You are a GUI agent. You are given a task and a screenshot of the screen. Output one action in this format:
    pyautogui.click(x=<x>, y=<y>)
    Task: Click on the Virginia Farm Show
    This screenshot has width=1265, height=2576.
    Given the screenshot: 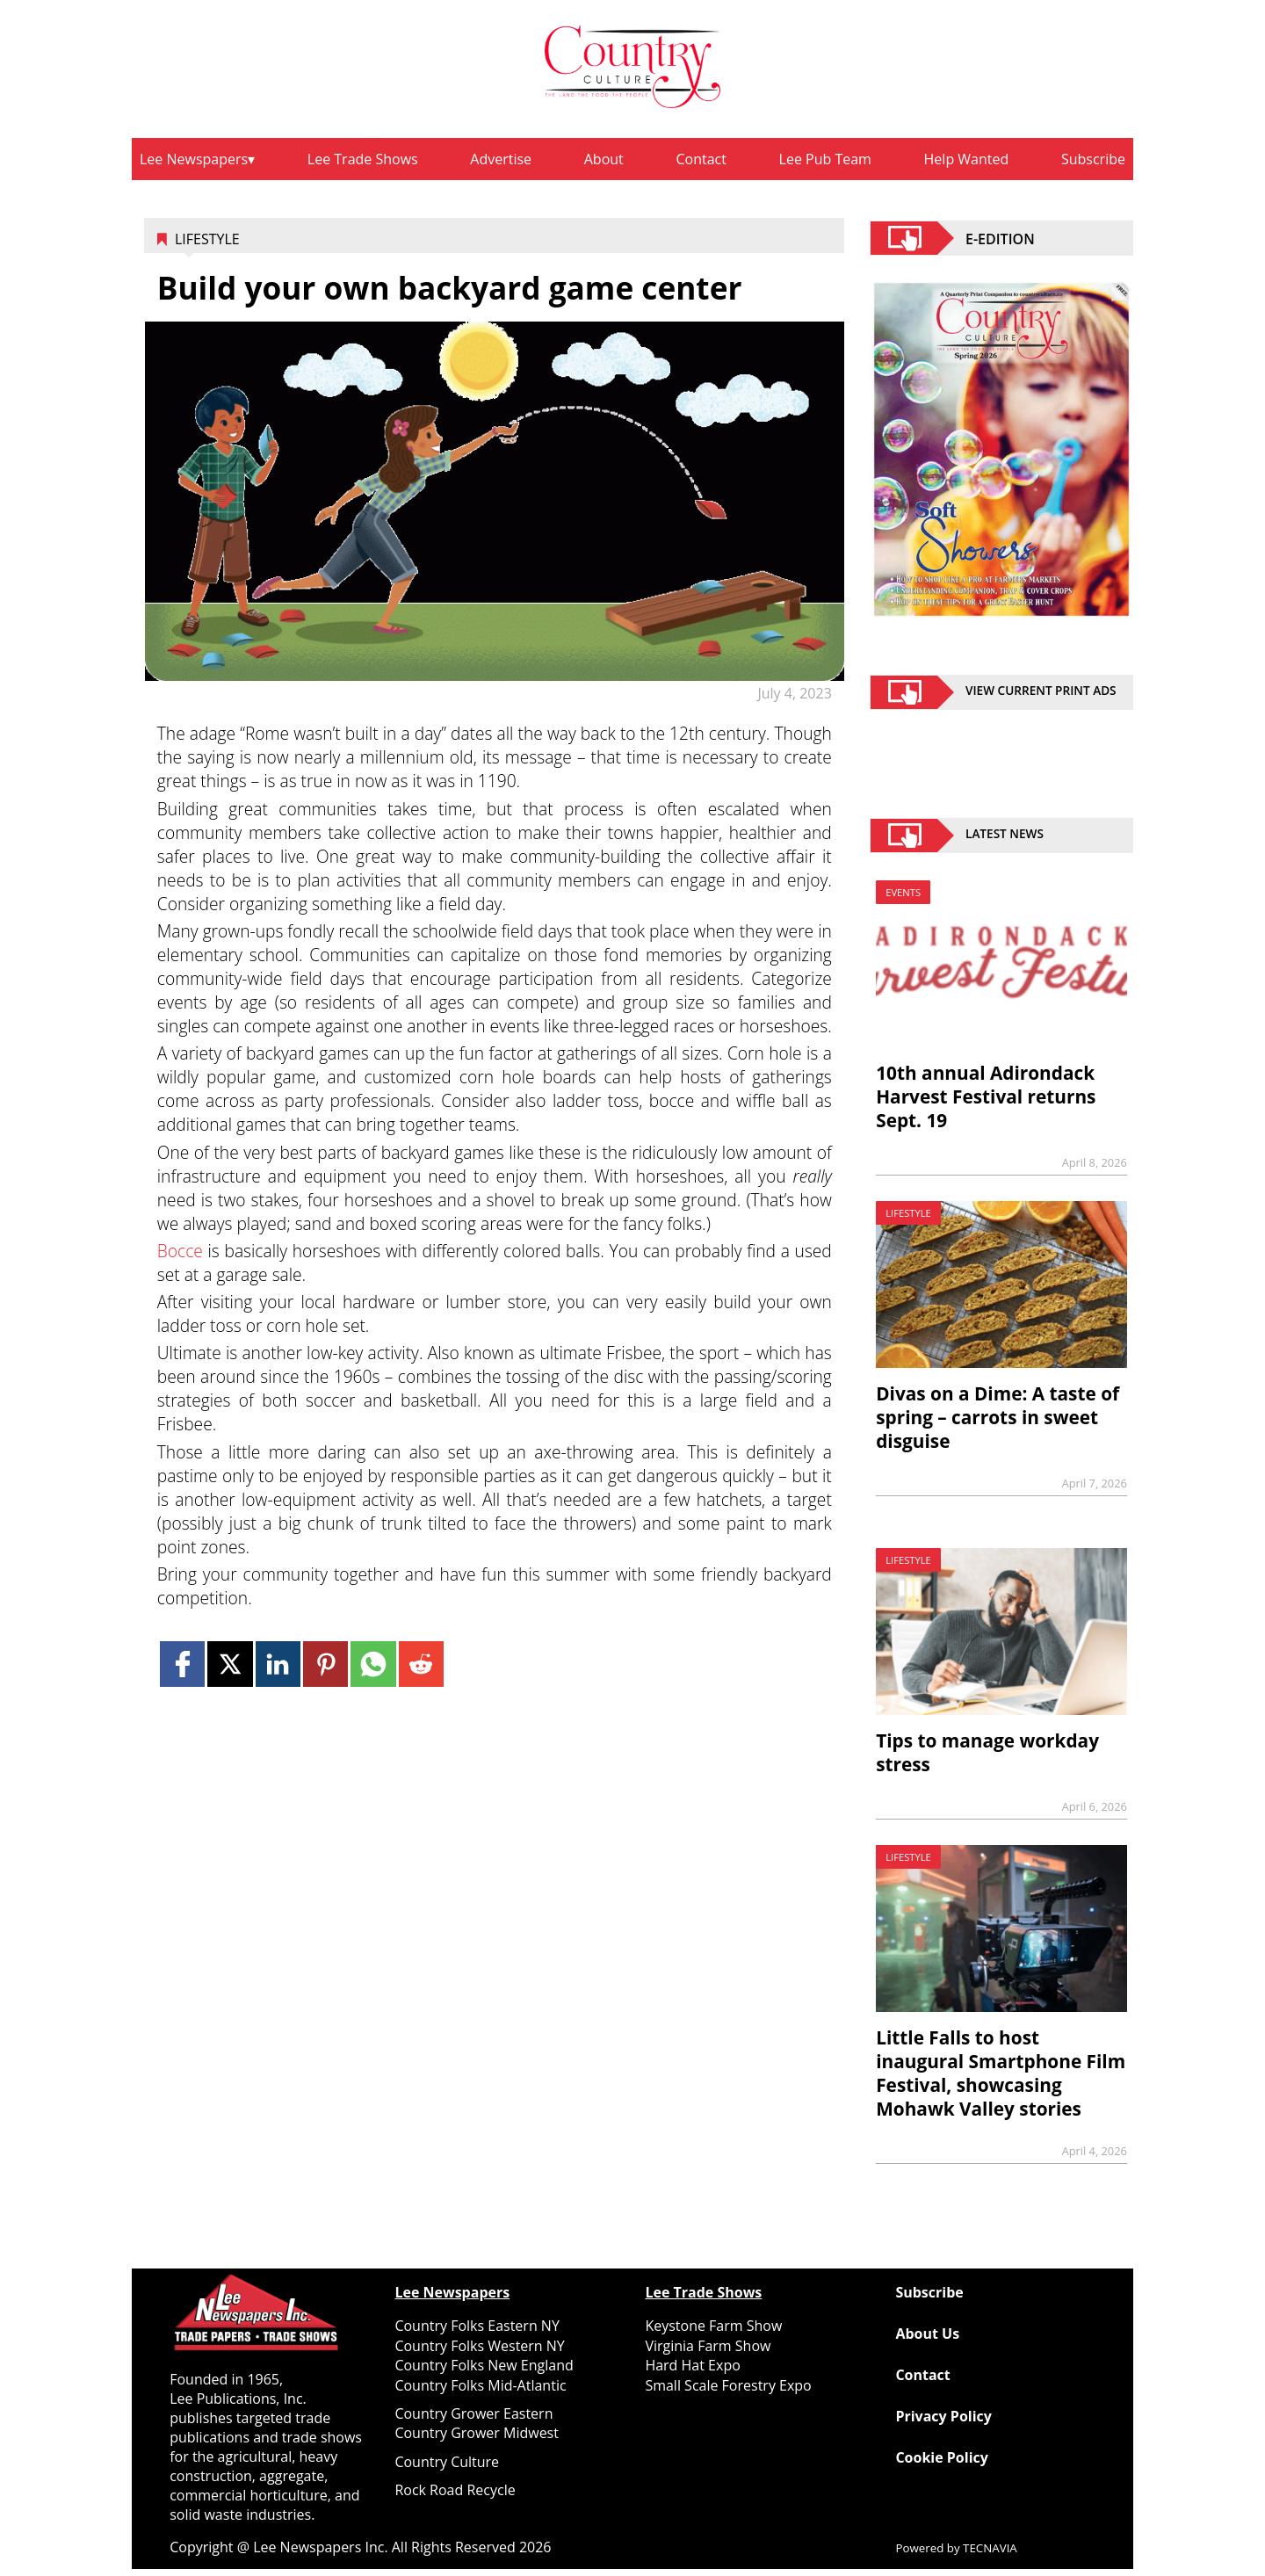 What is the action you would take?
    pyautogui.click(x=707, y=2345)
    